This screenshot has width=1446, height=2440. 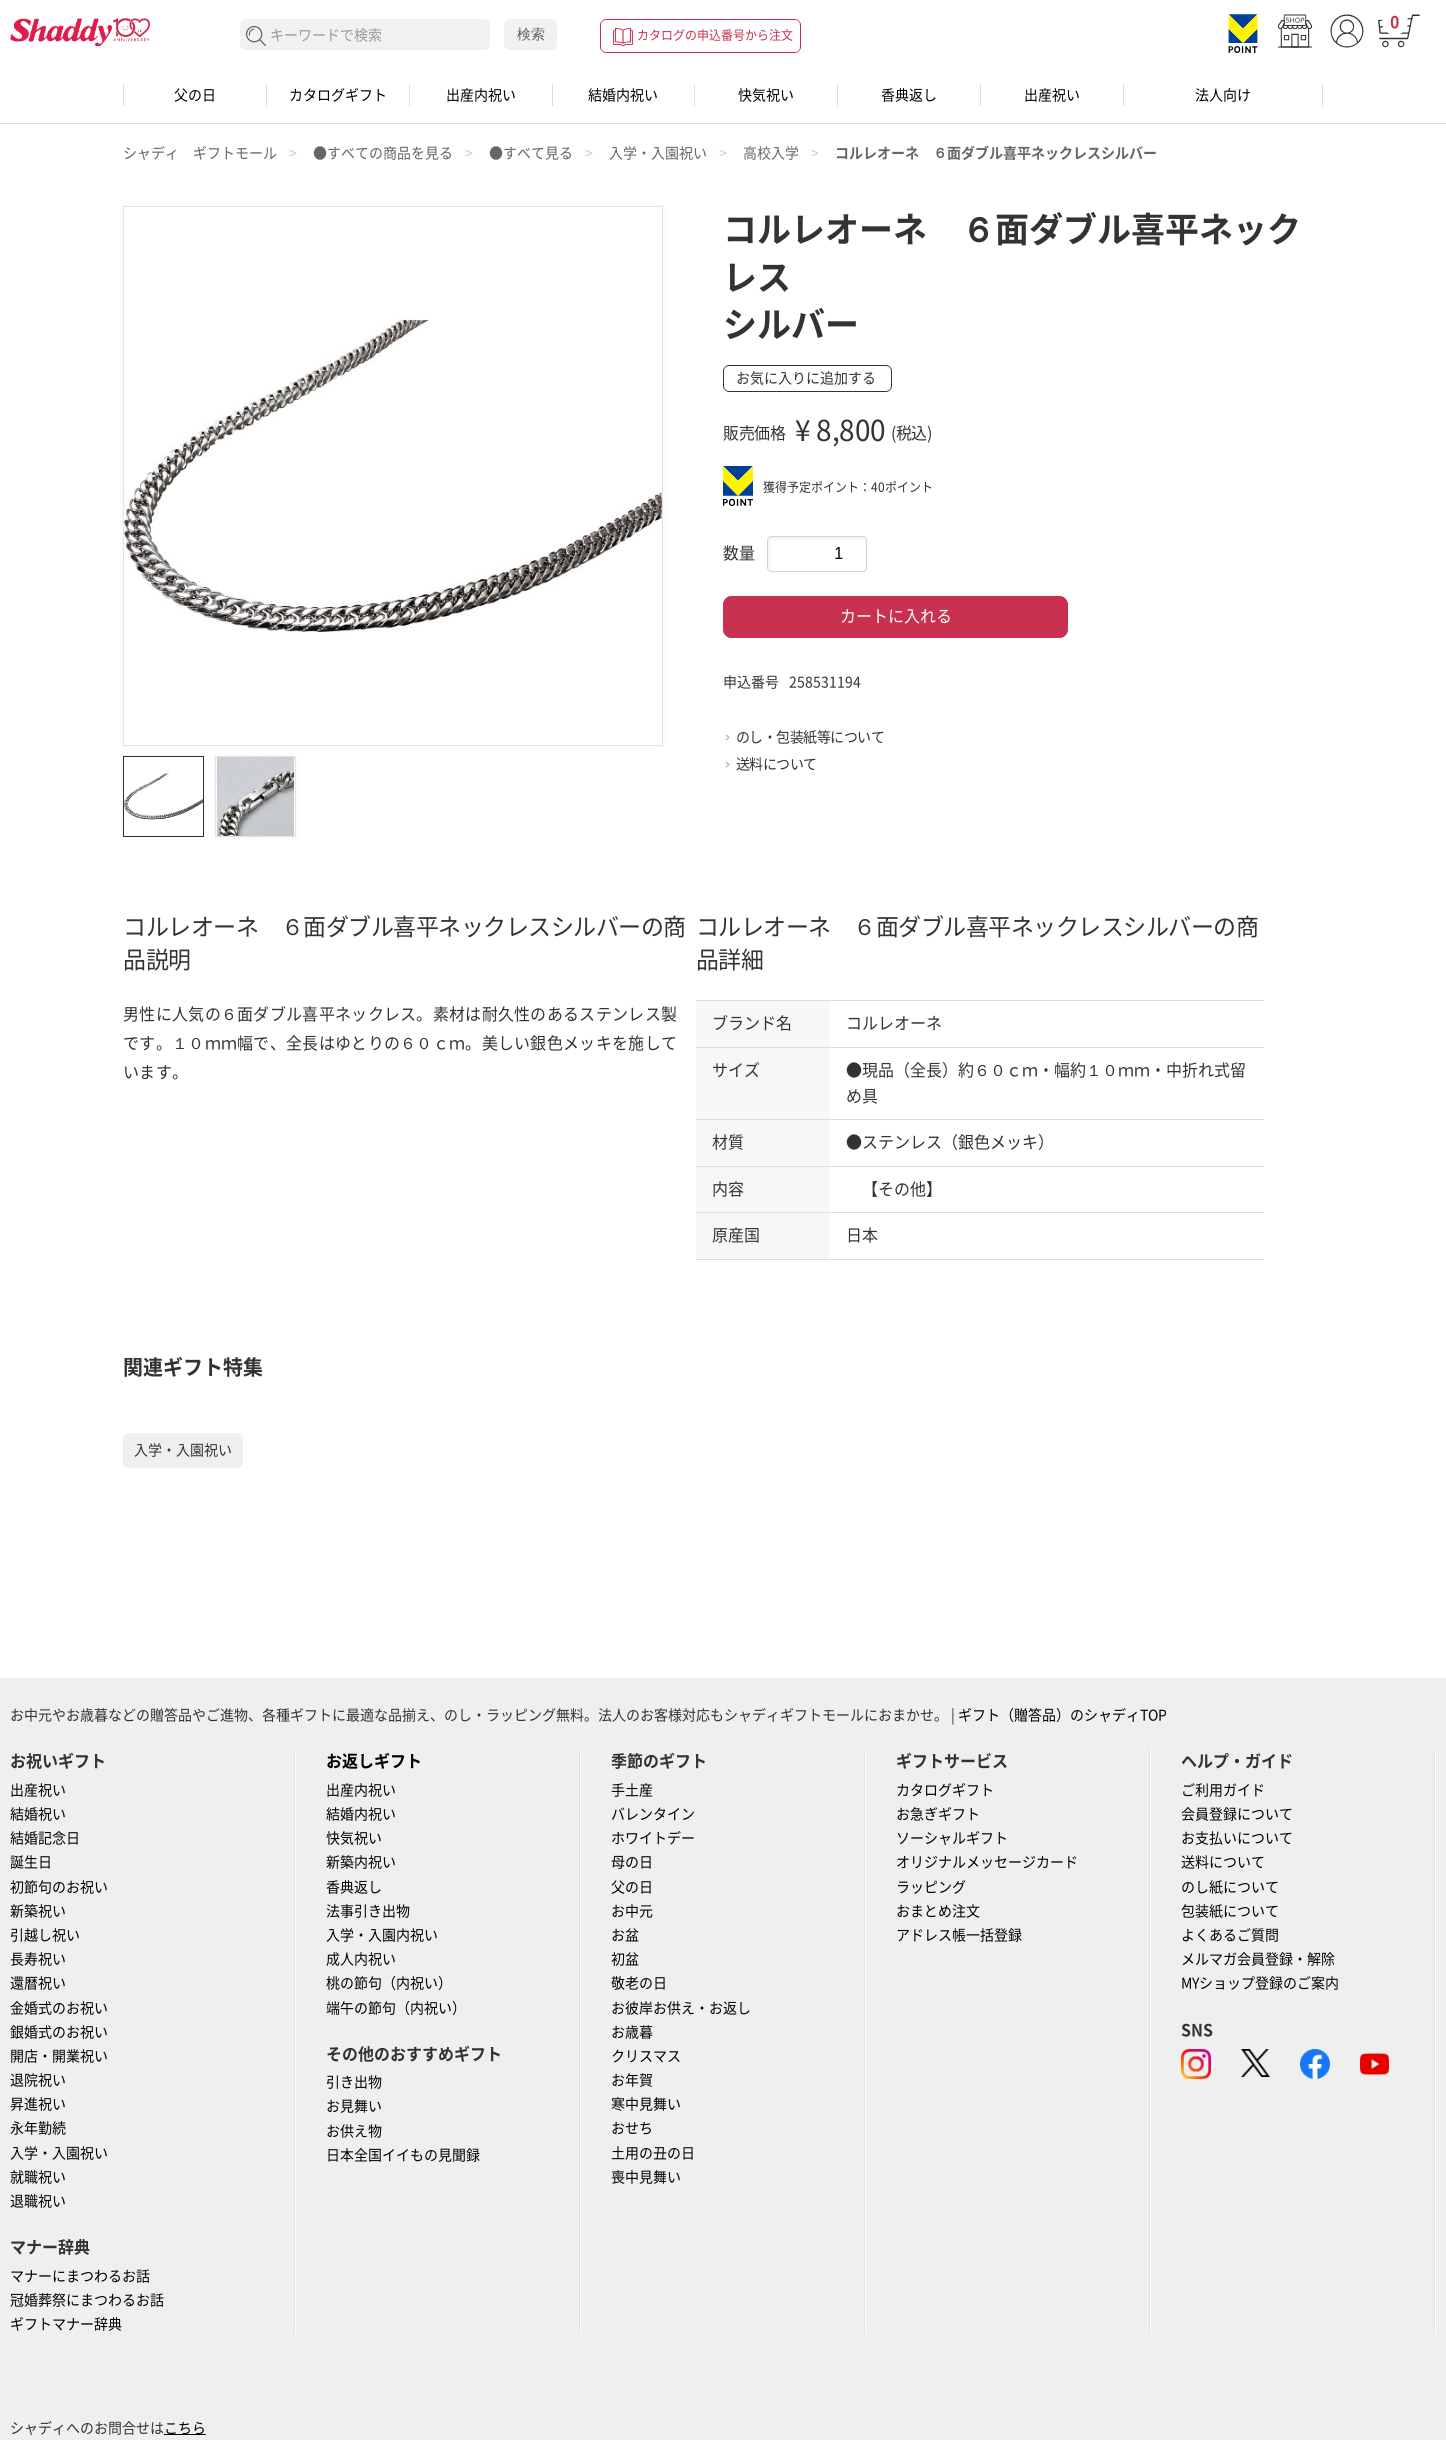 What do you see at coordinates (38, 1959) in the screenshot?
I see `長寿祝い` at bounding box center [38, 1959].